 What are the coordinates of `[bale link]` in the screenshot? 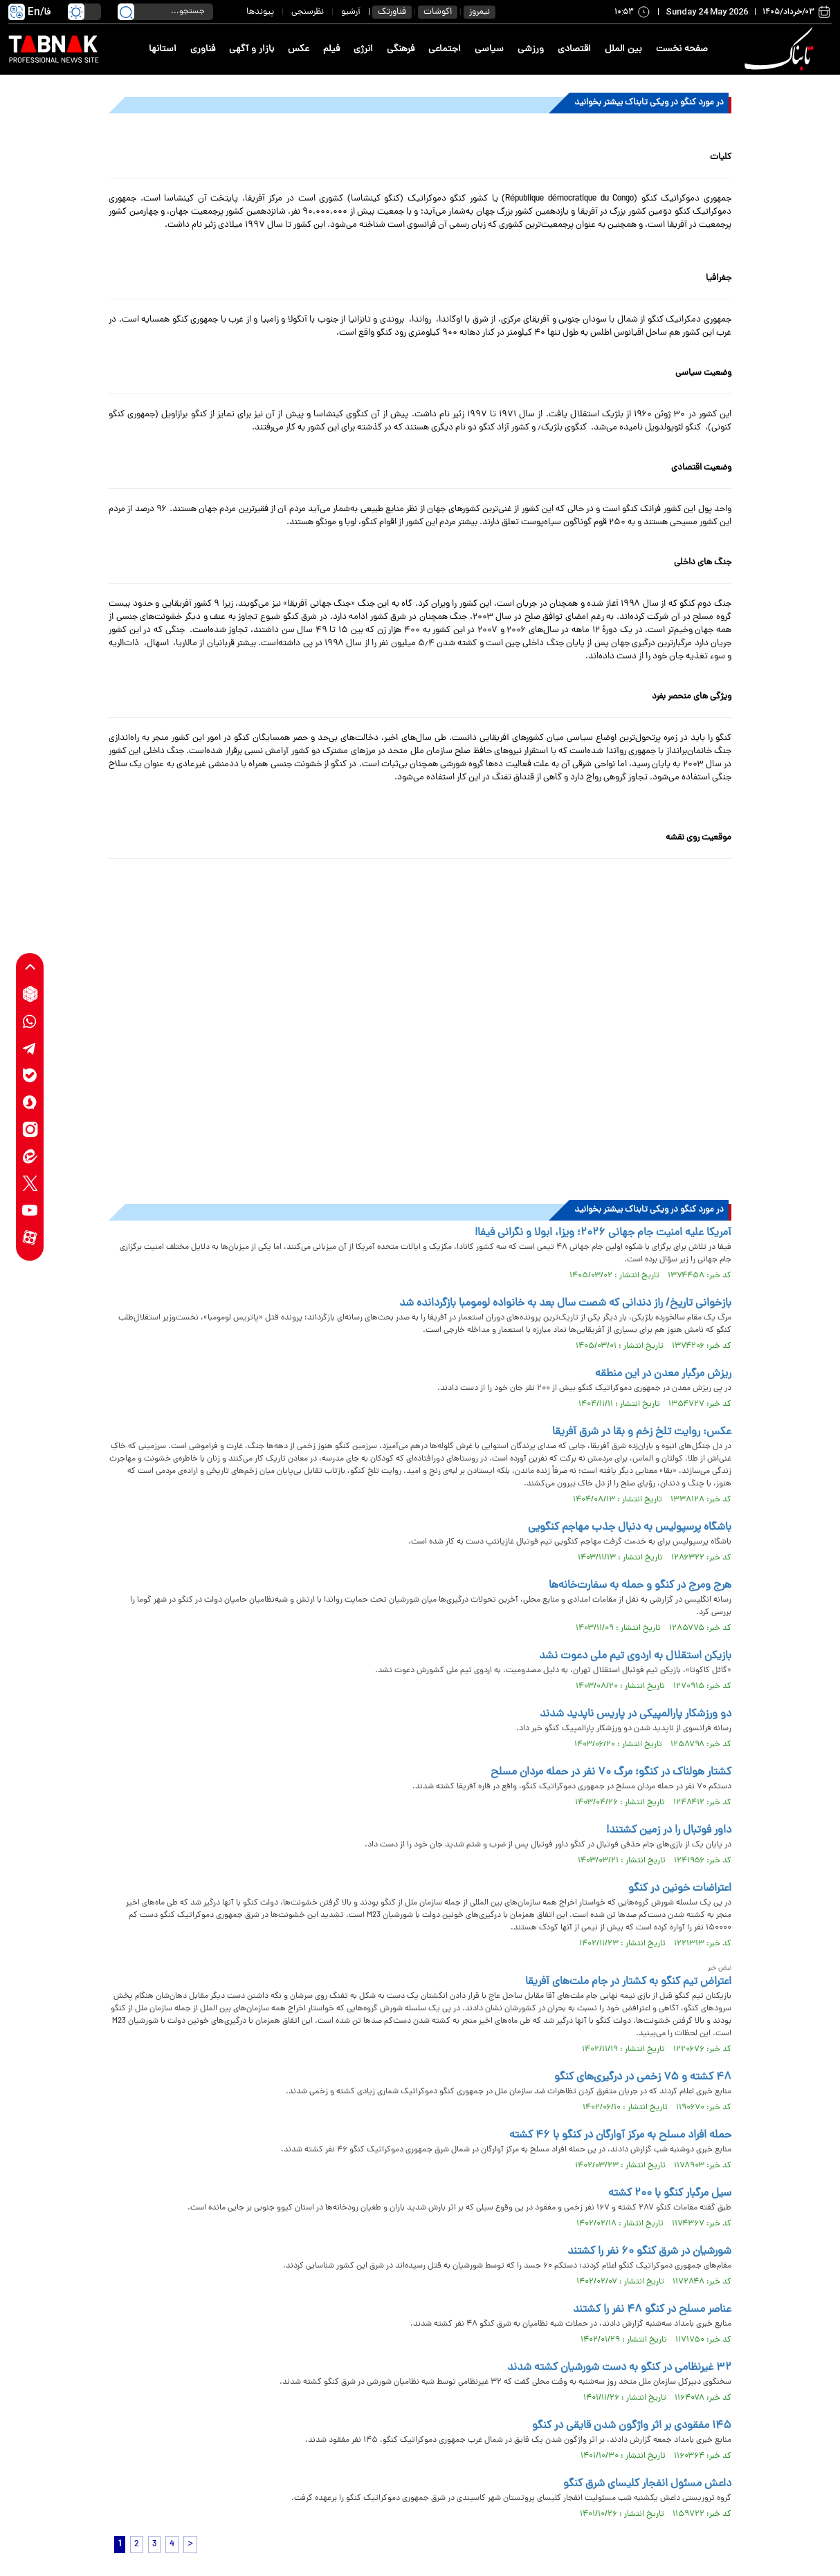 It's located at (30, 1075).